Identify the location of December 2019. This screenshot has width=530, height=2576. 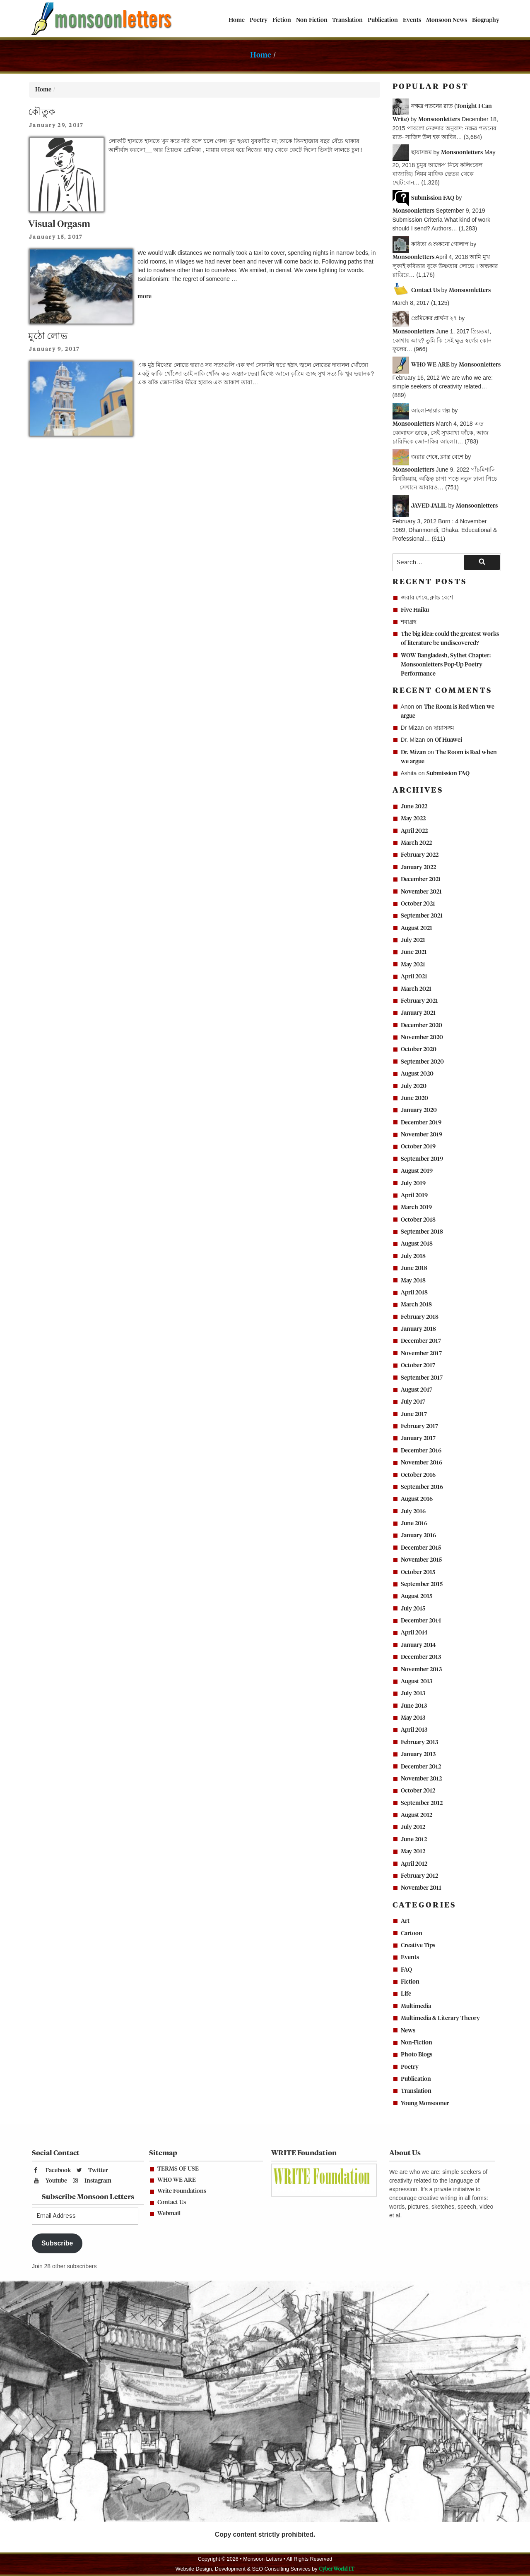
(421, 1123).